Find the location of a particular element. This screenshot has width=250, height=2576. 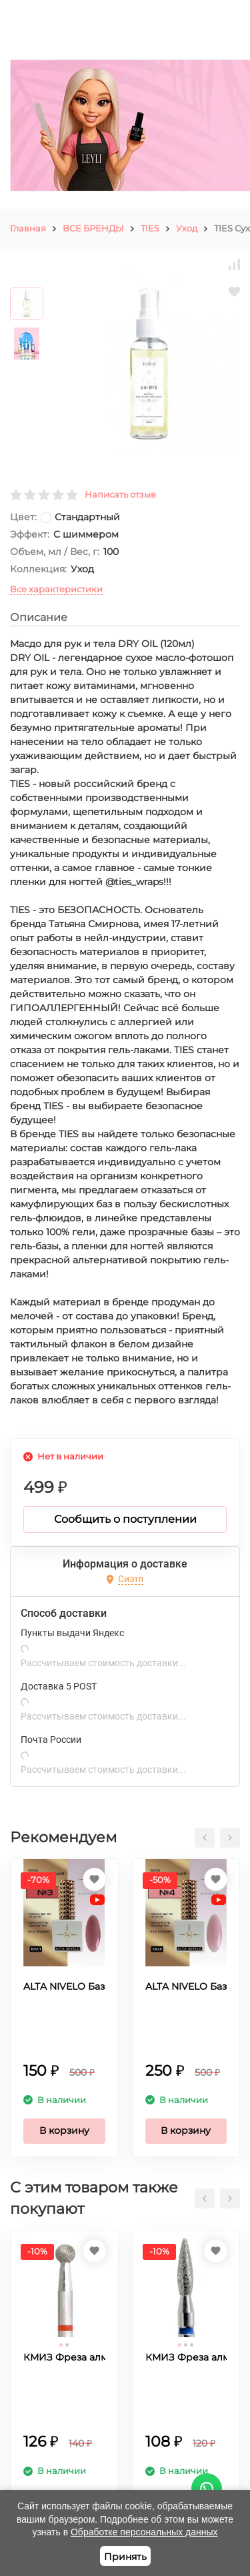

Написать отзыв is located at coordinates (120, 494).